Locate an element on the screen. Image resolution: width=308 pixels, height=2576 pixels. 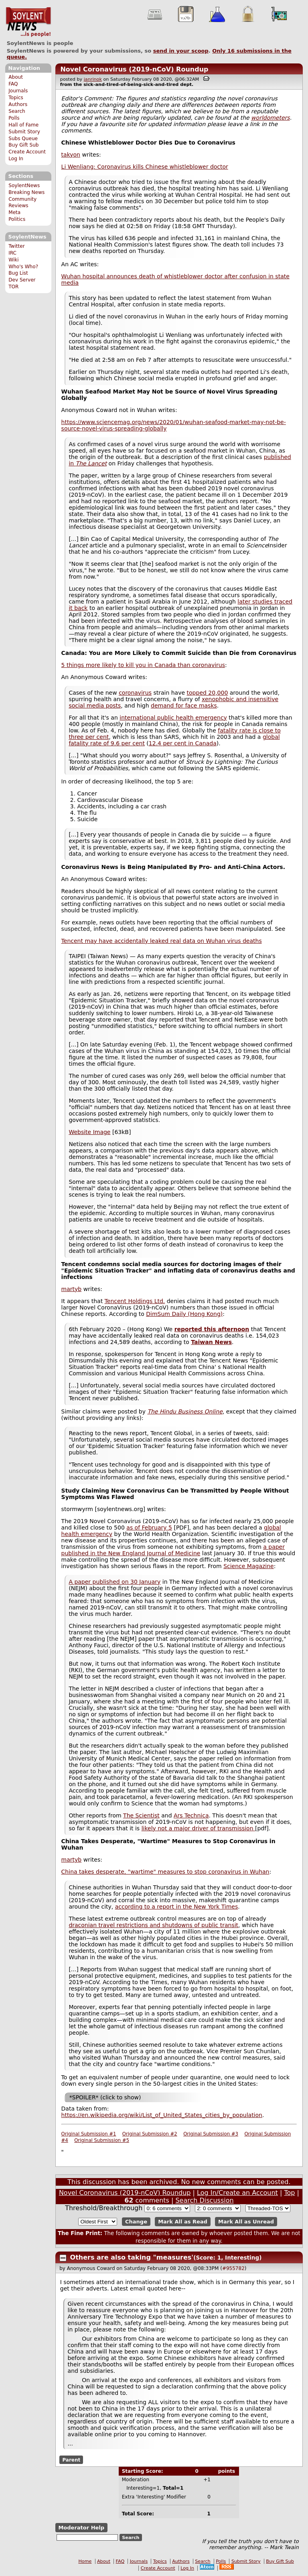
Others are also taking "measures' is located at coordinates (132, 2257).